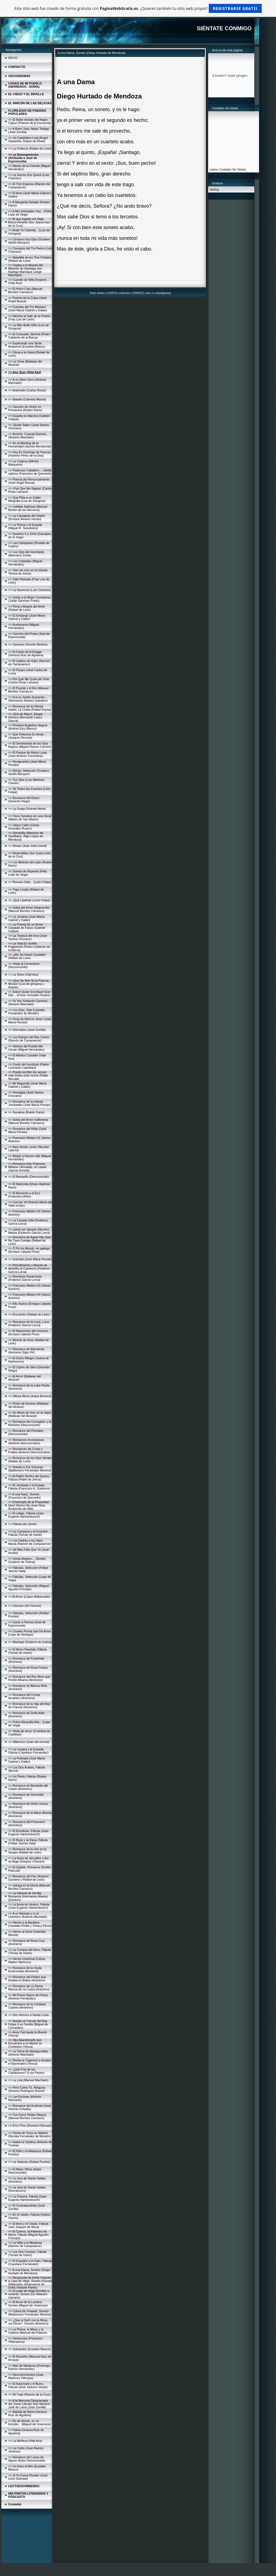 The height and width of the screenshot is (2576, 276). Describe the element at coordinates (26, 617) in the screenshot. I see `=> El Embargo (José María Gabriel y Galán)` at that location.